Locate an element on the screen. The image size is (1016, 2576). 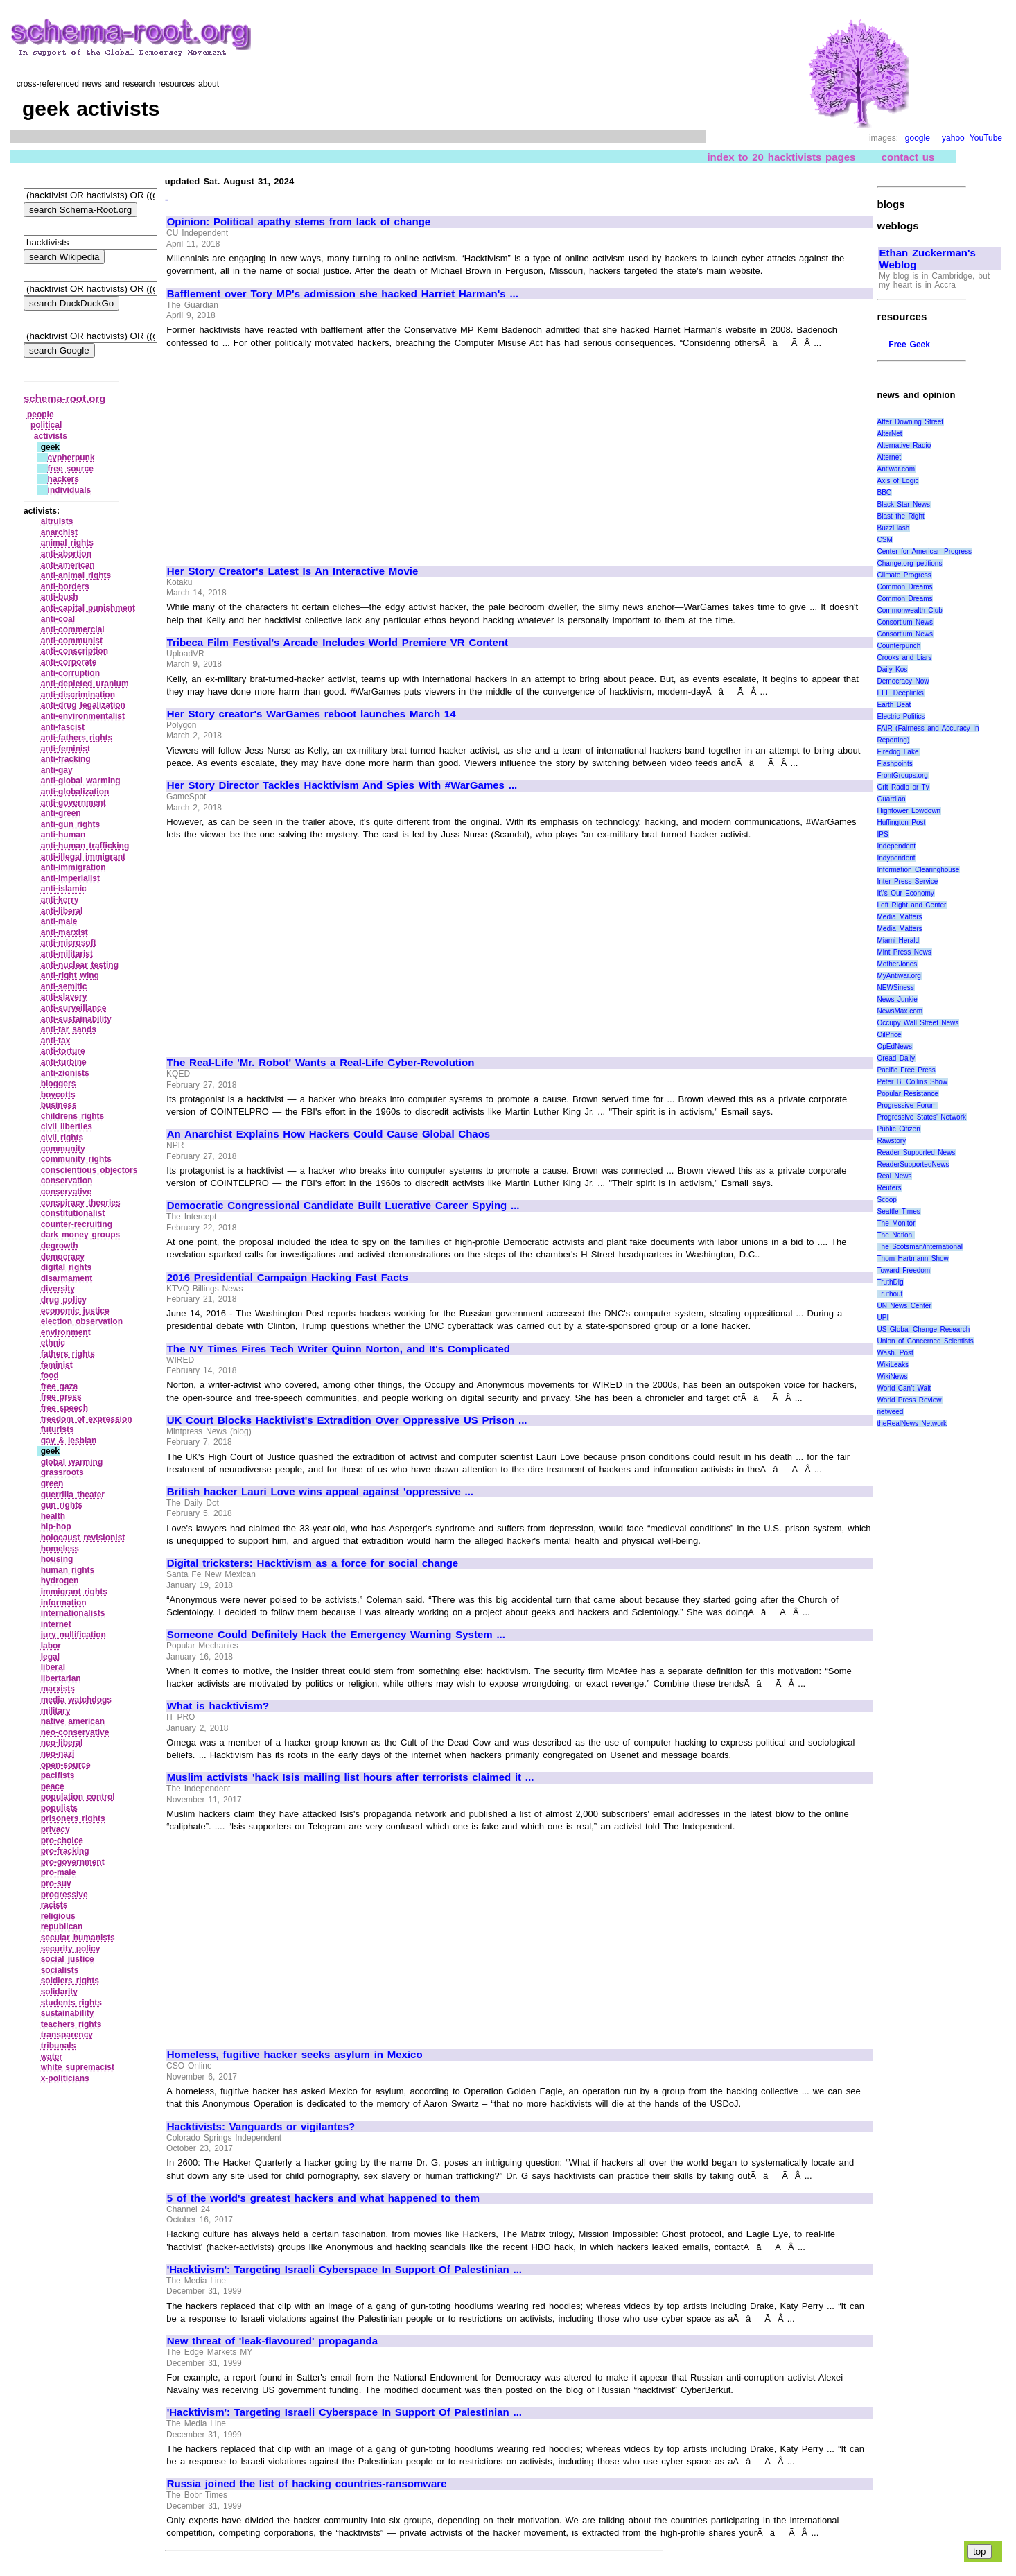
Muslim activists 'hack Isis mailing list hours after terrorists claimed it ... is located at coordinates (350, 1777).